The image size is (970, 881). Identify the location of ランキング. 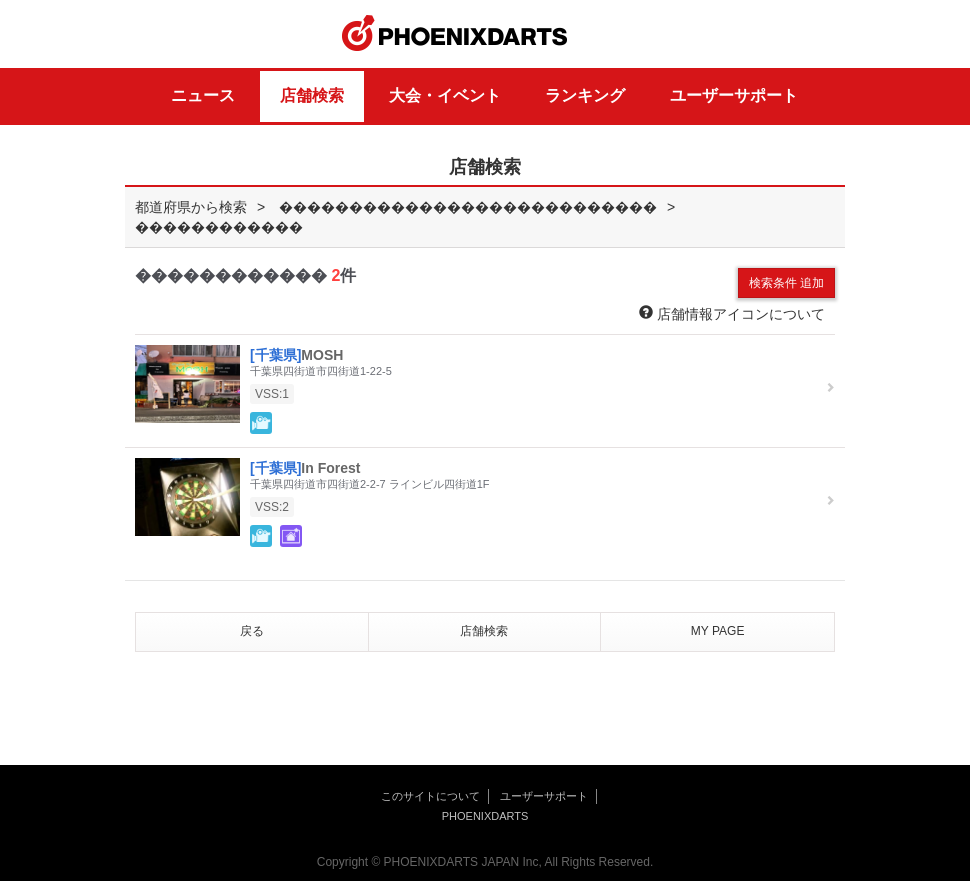
(585, 95).